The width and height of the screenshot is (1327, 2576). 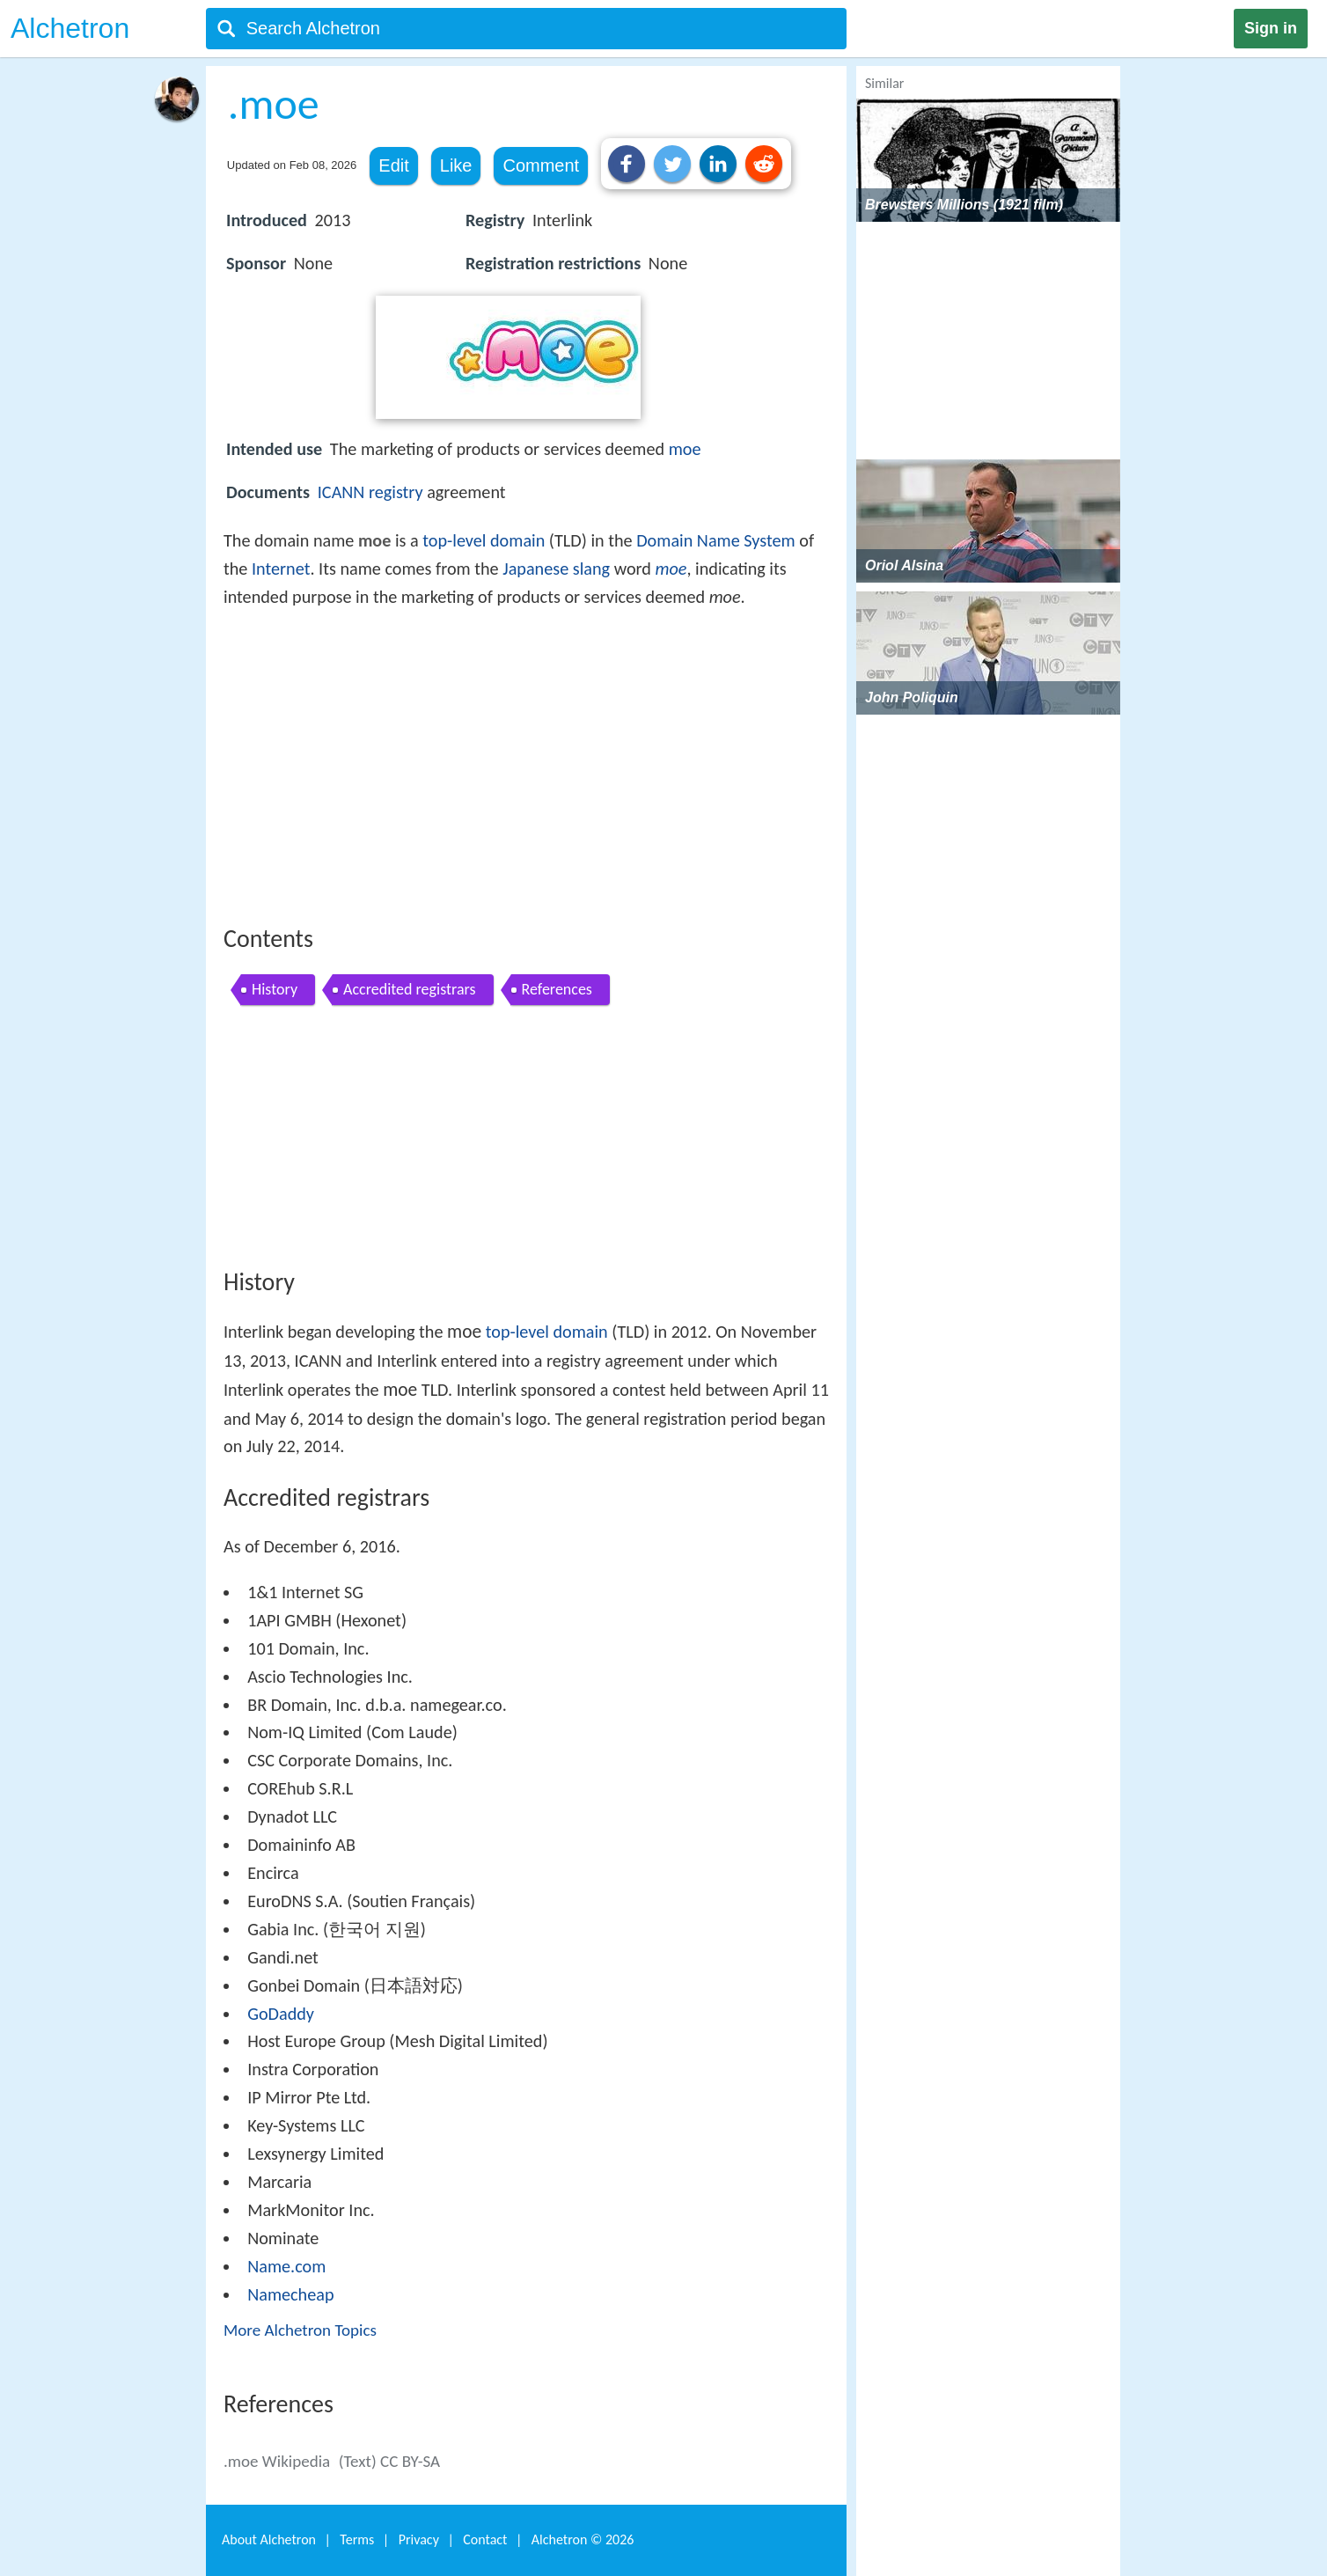 What do you see at coordinates (591, 568) in the screenshot?
I see `slang` at bounding box center [591, 568].